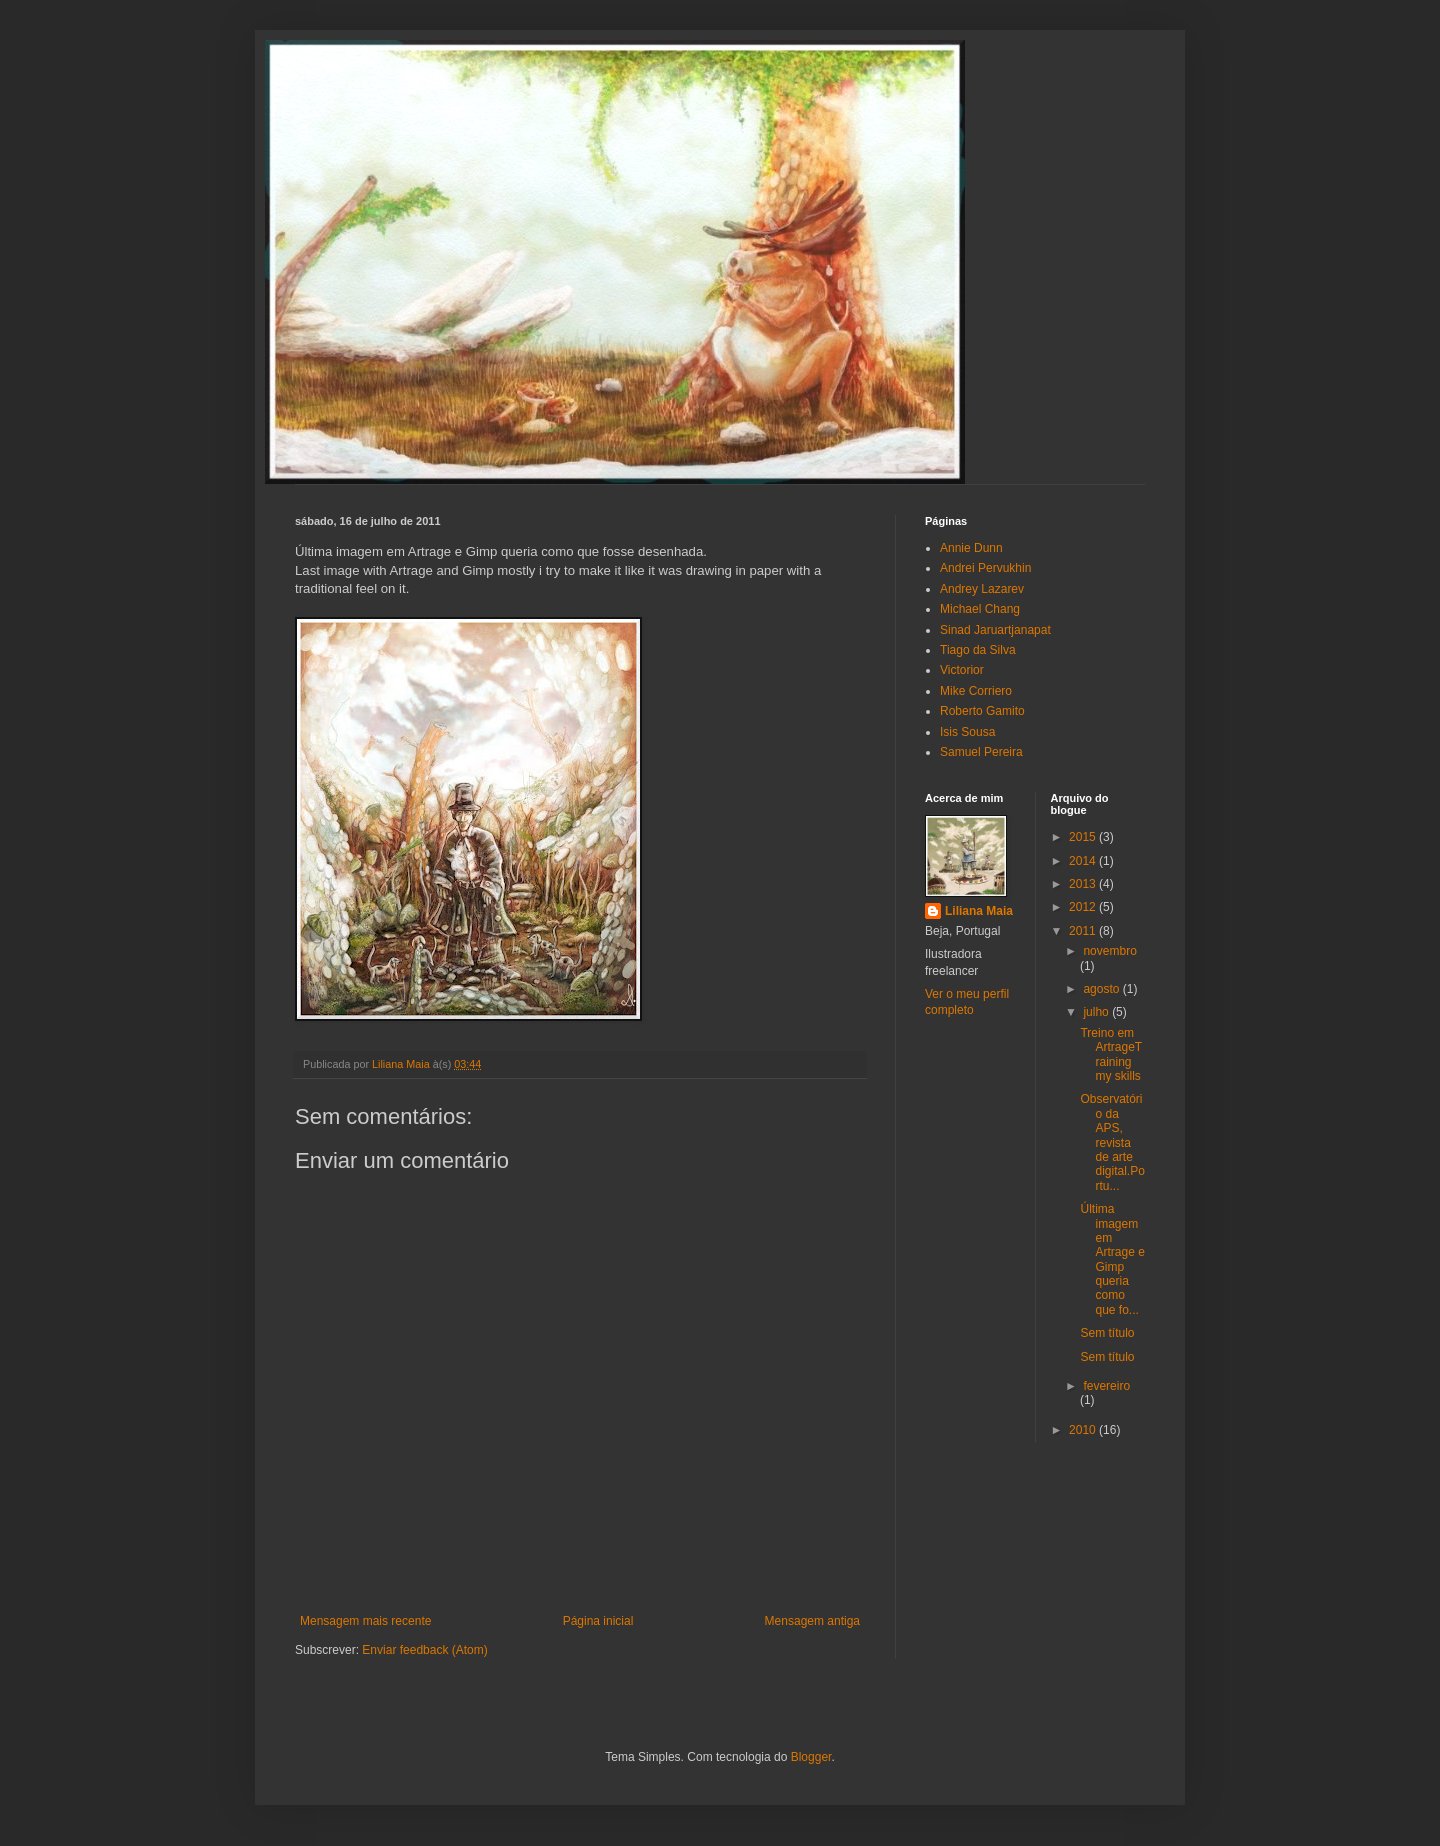 This screenshot has width=1440, height=1846. What do you see at coordinates (971, 548) in the screenshot?
I see `Annie Dunn` at bounding box center [971, 548].